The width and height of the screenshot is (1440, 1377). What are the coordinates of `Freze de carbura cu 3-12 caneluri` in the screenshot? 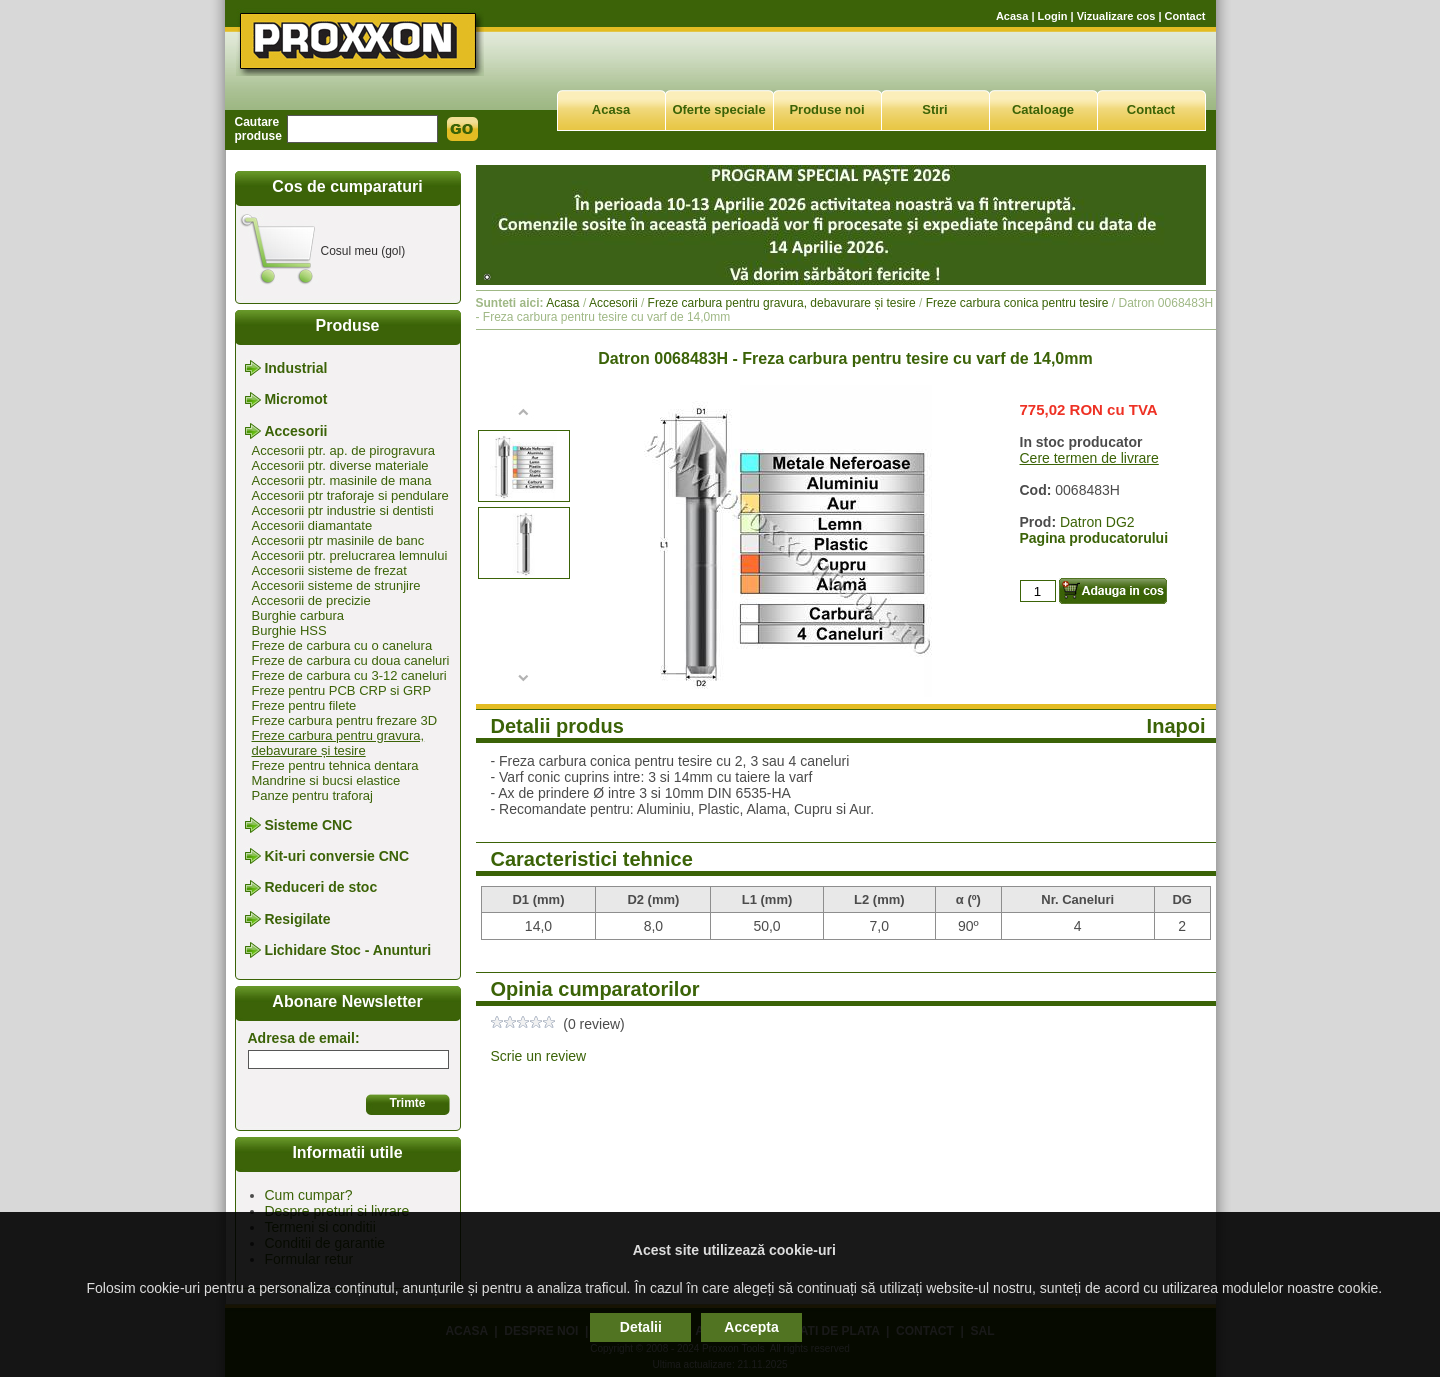 It's located at (349, 675).